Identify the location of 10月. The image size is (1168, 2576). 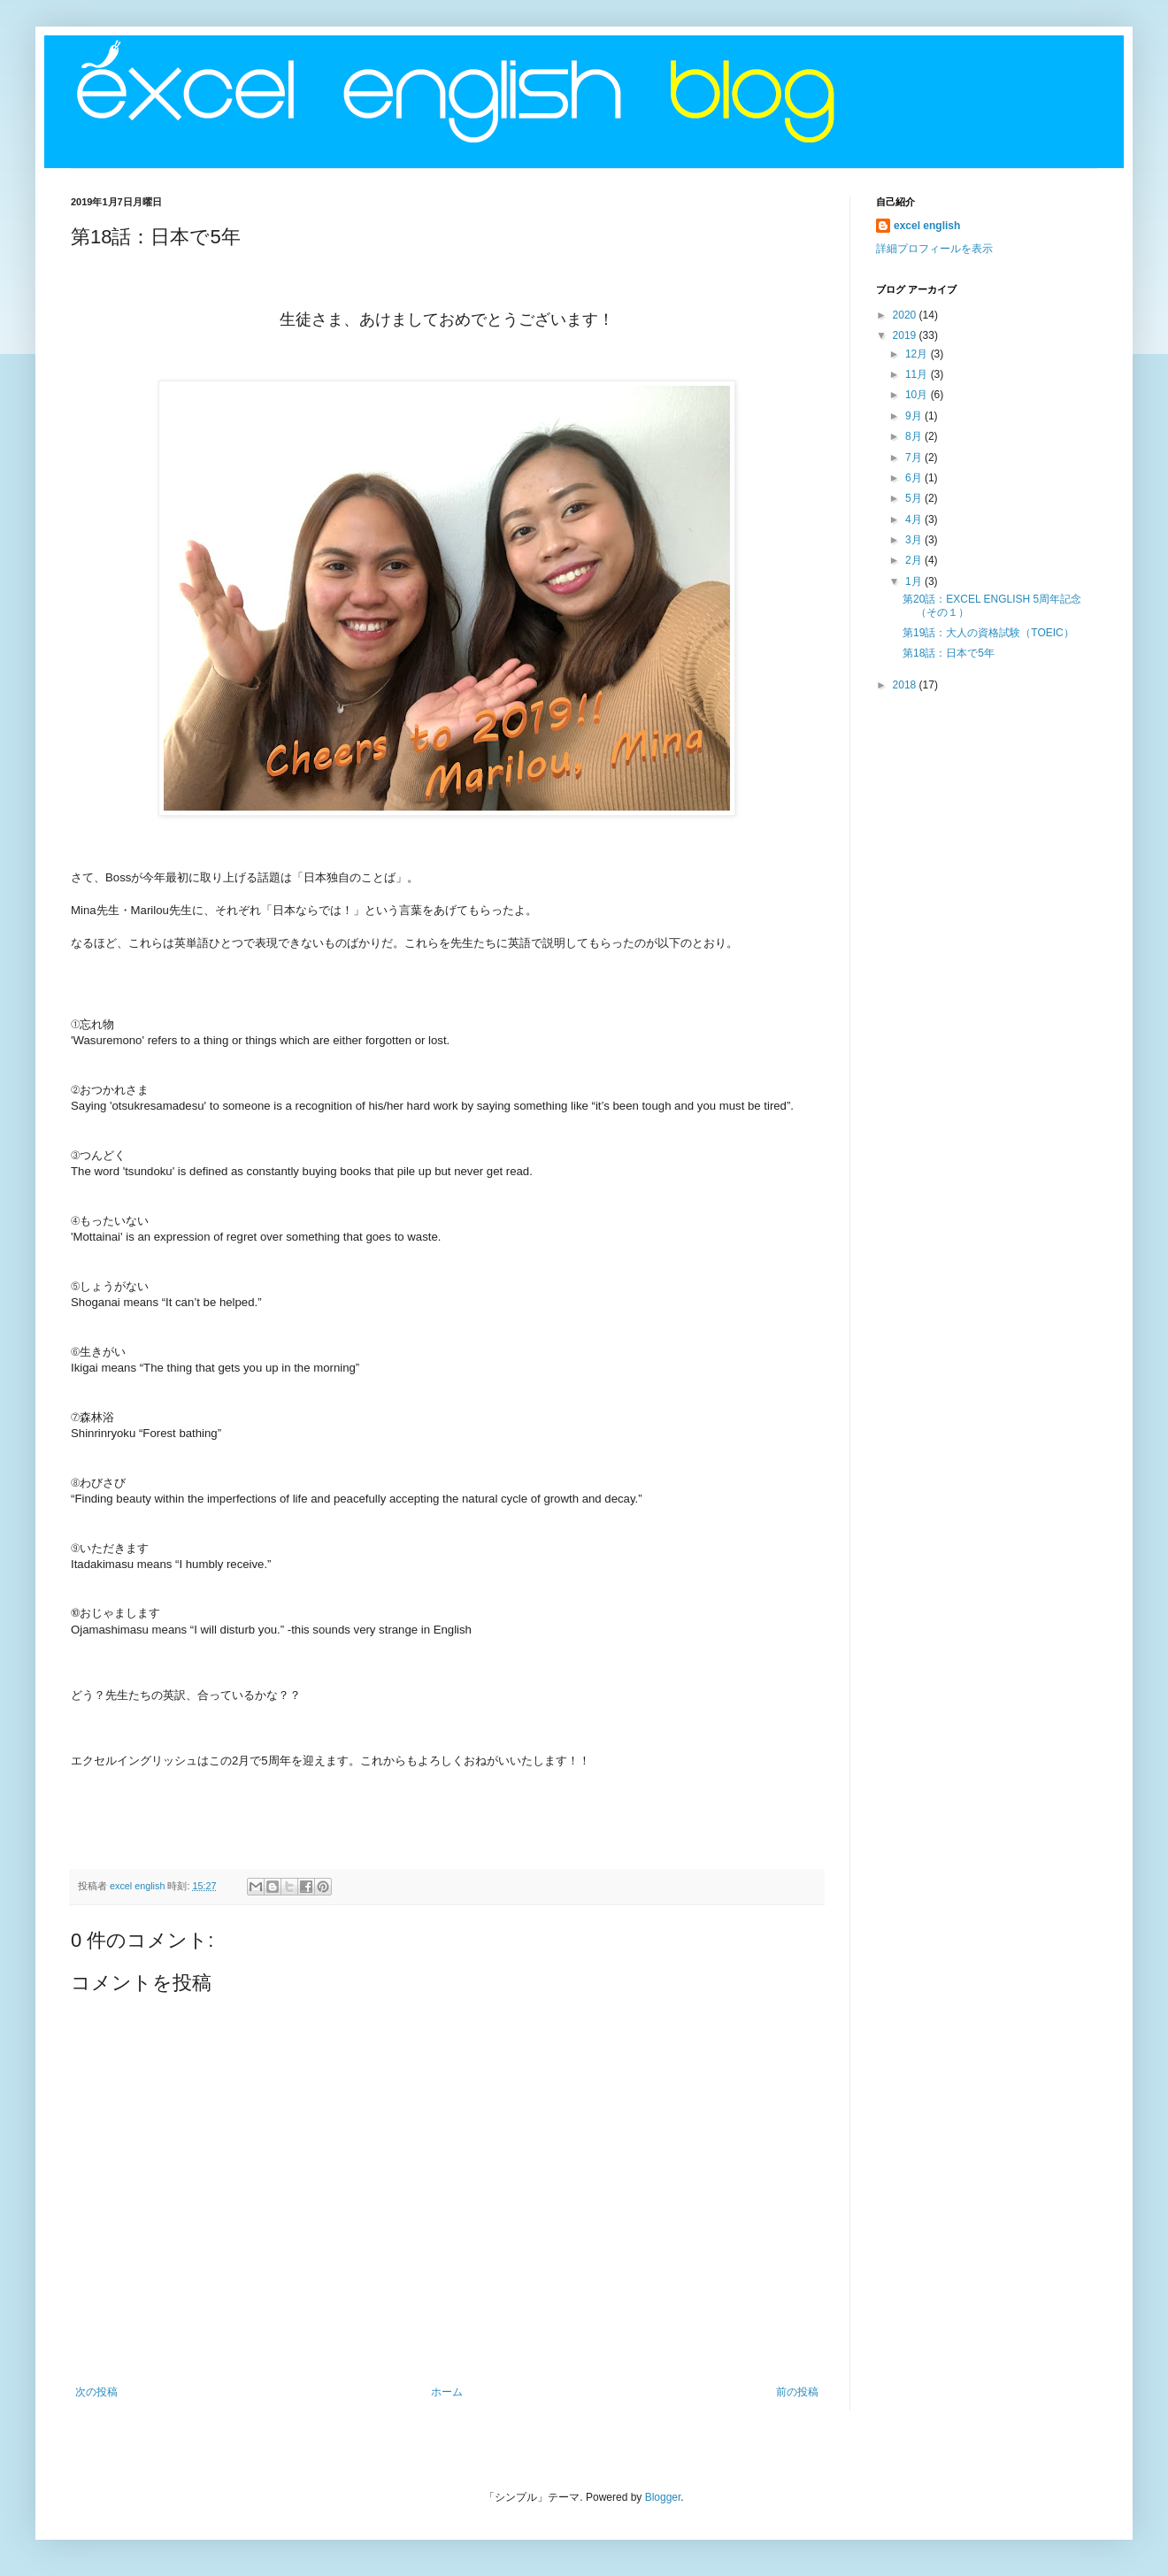
(918, 394).